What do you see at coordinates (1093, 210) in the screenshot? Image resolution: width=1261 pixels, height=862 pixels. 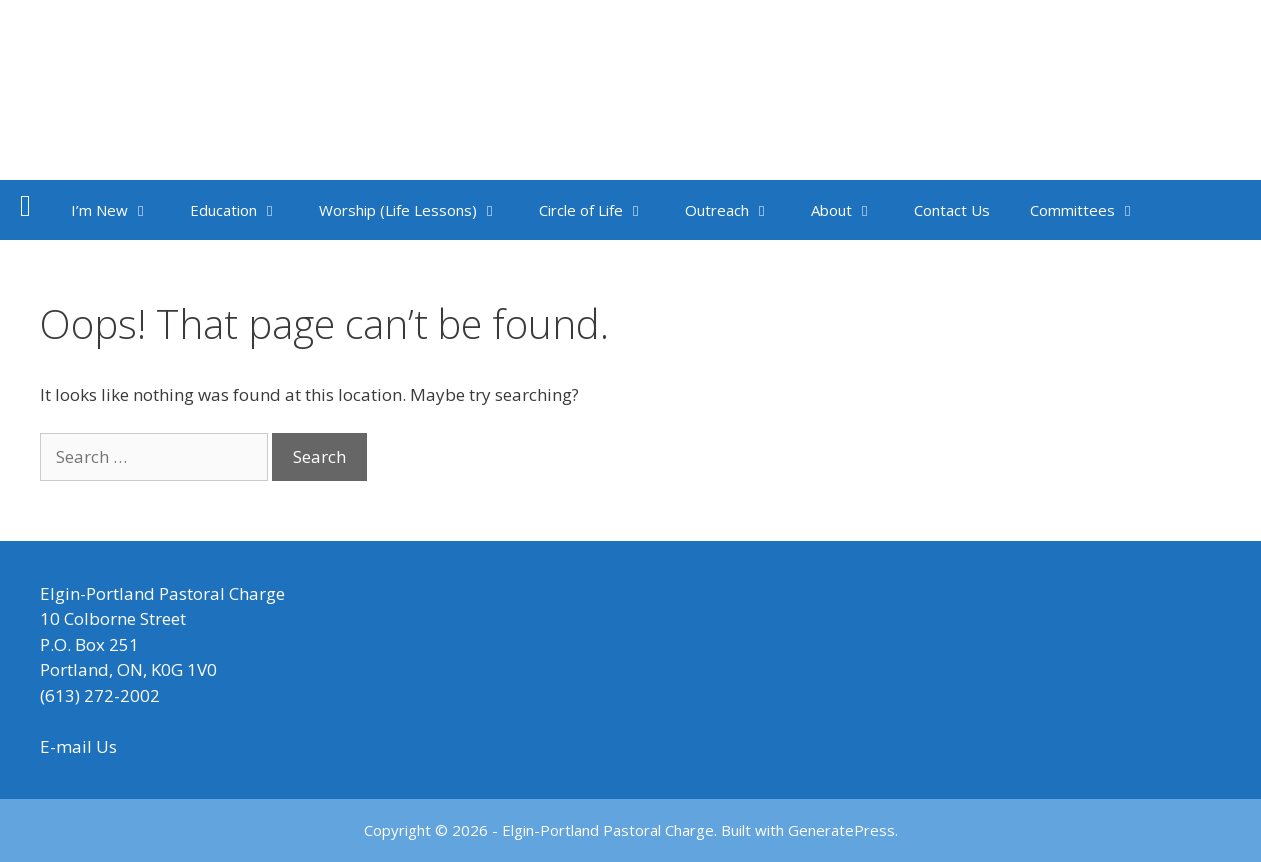 I see `Committees` at bounding box center [1093, 210].